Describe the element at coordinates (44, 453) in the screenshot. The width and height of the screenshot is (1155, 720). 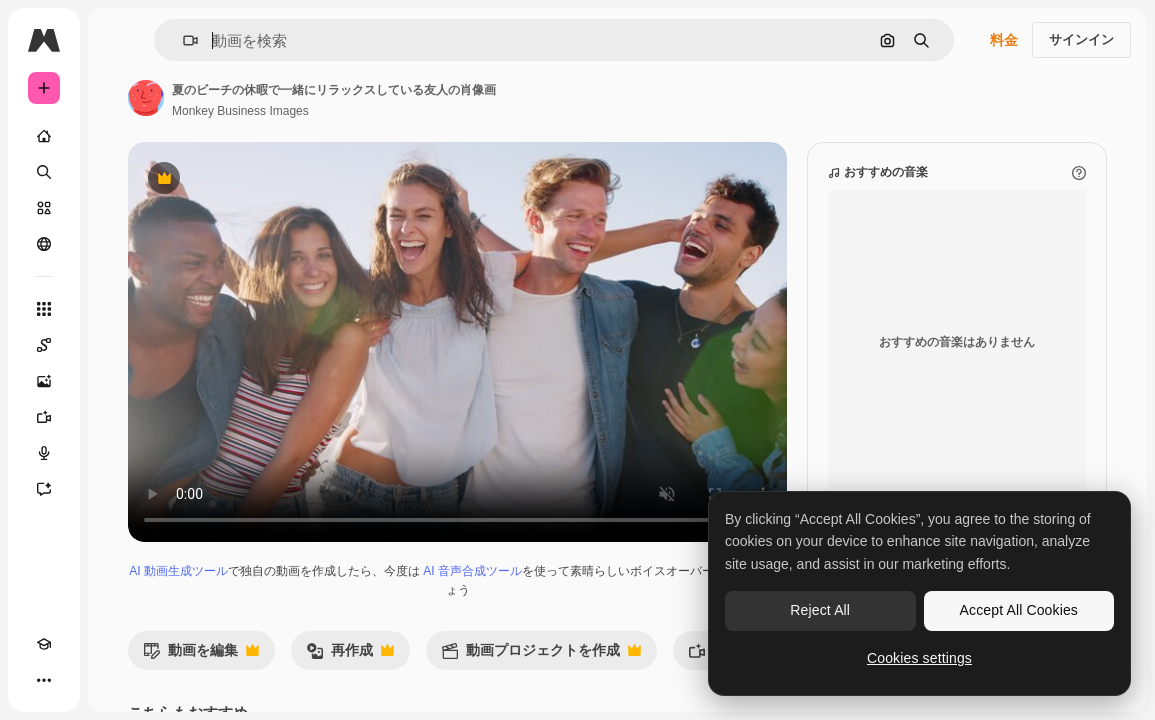
I see `[音声合成ツール]` at that location.